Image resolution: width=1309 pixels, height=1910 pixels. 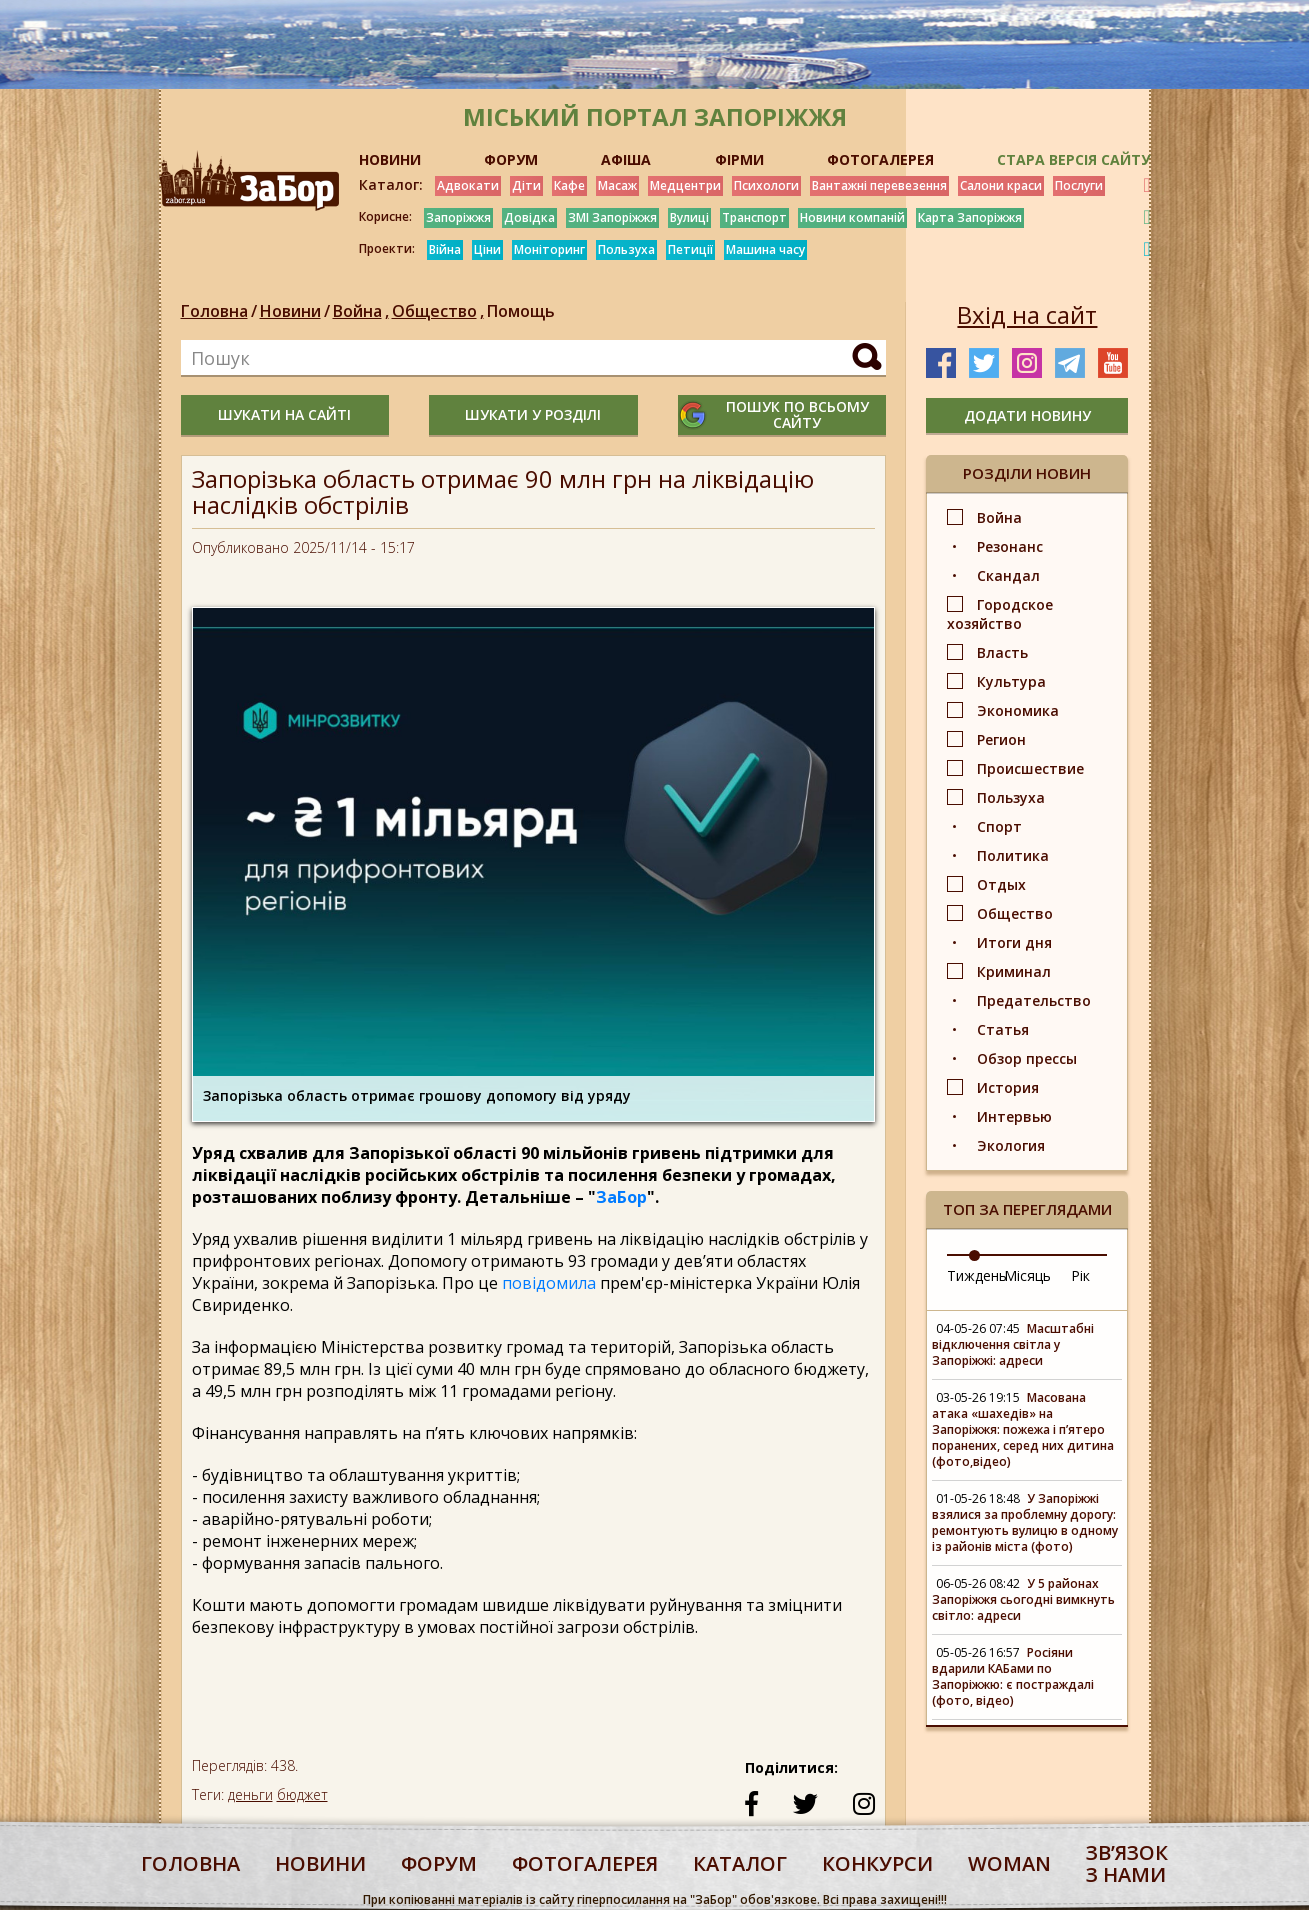 I want to click on Городское хозяйство, so click(x=1000, y=614).